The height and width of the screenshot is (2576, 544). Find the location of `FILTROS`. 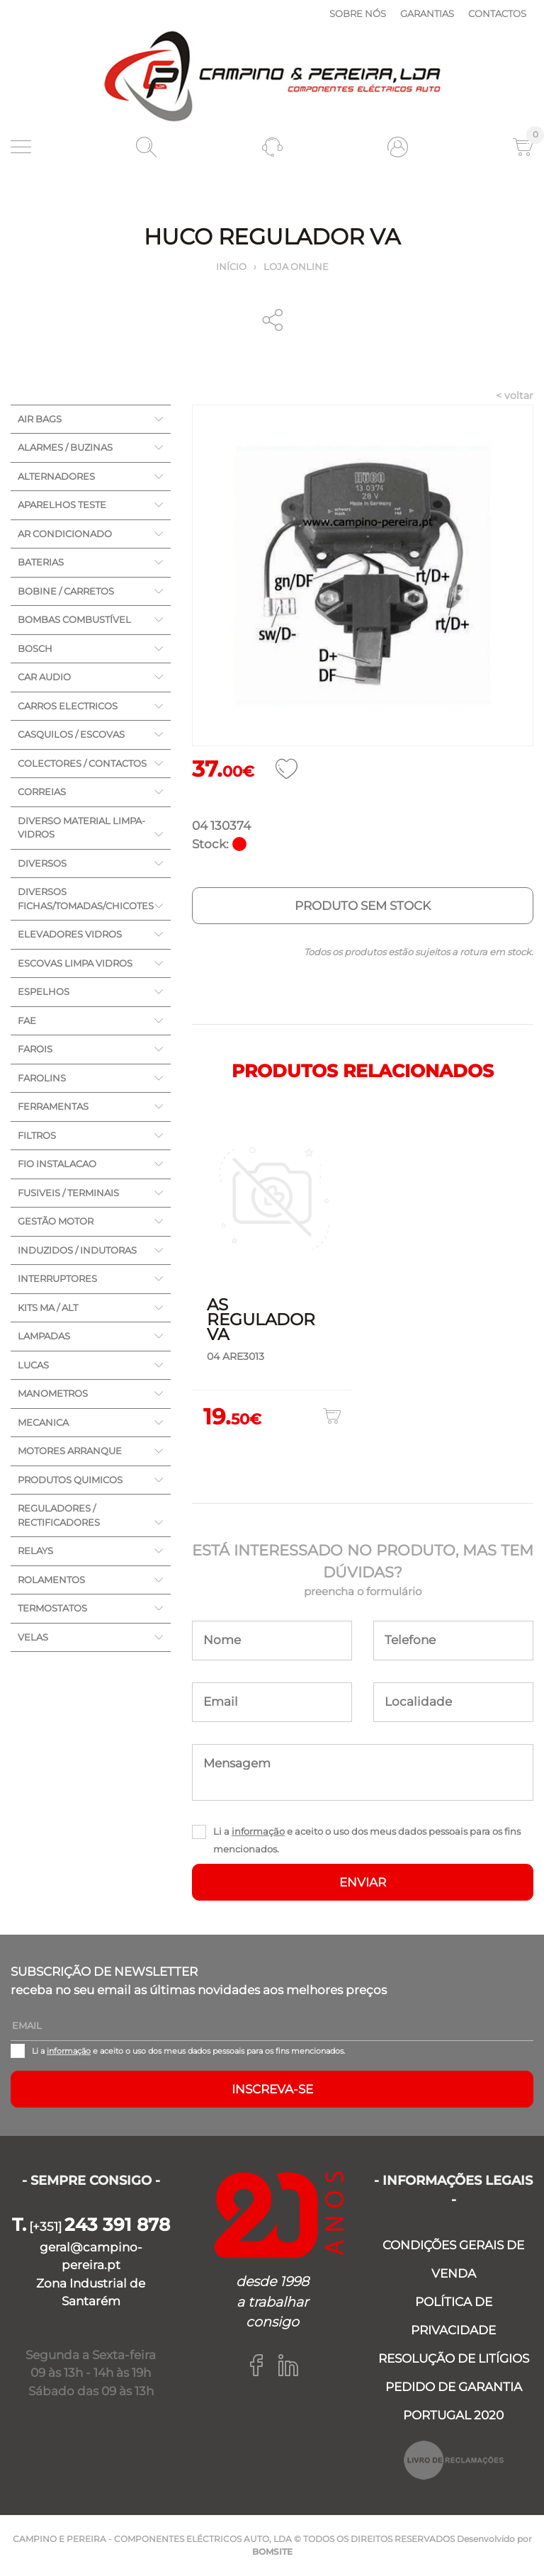

FILTROS is located at coordinates (37, 1135).